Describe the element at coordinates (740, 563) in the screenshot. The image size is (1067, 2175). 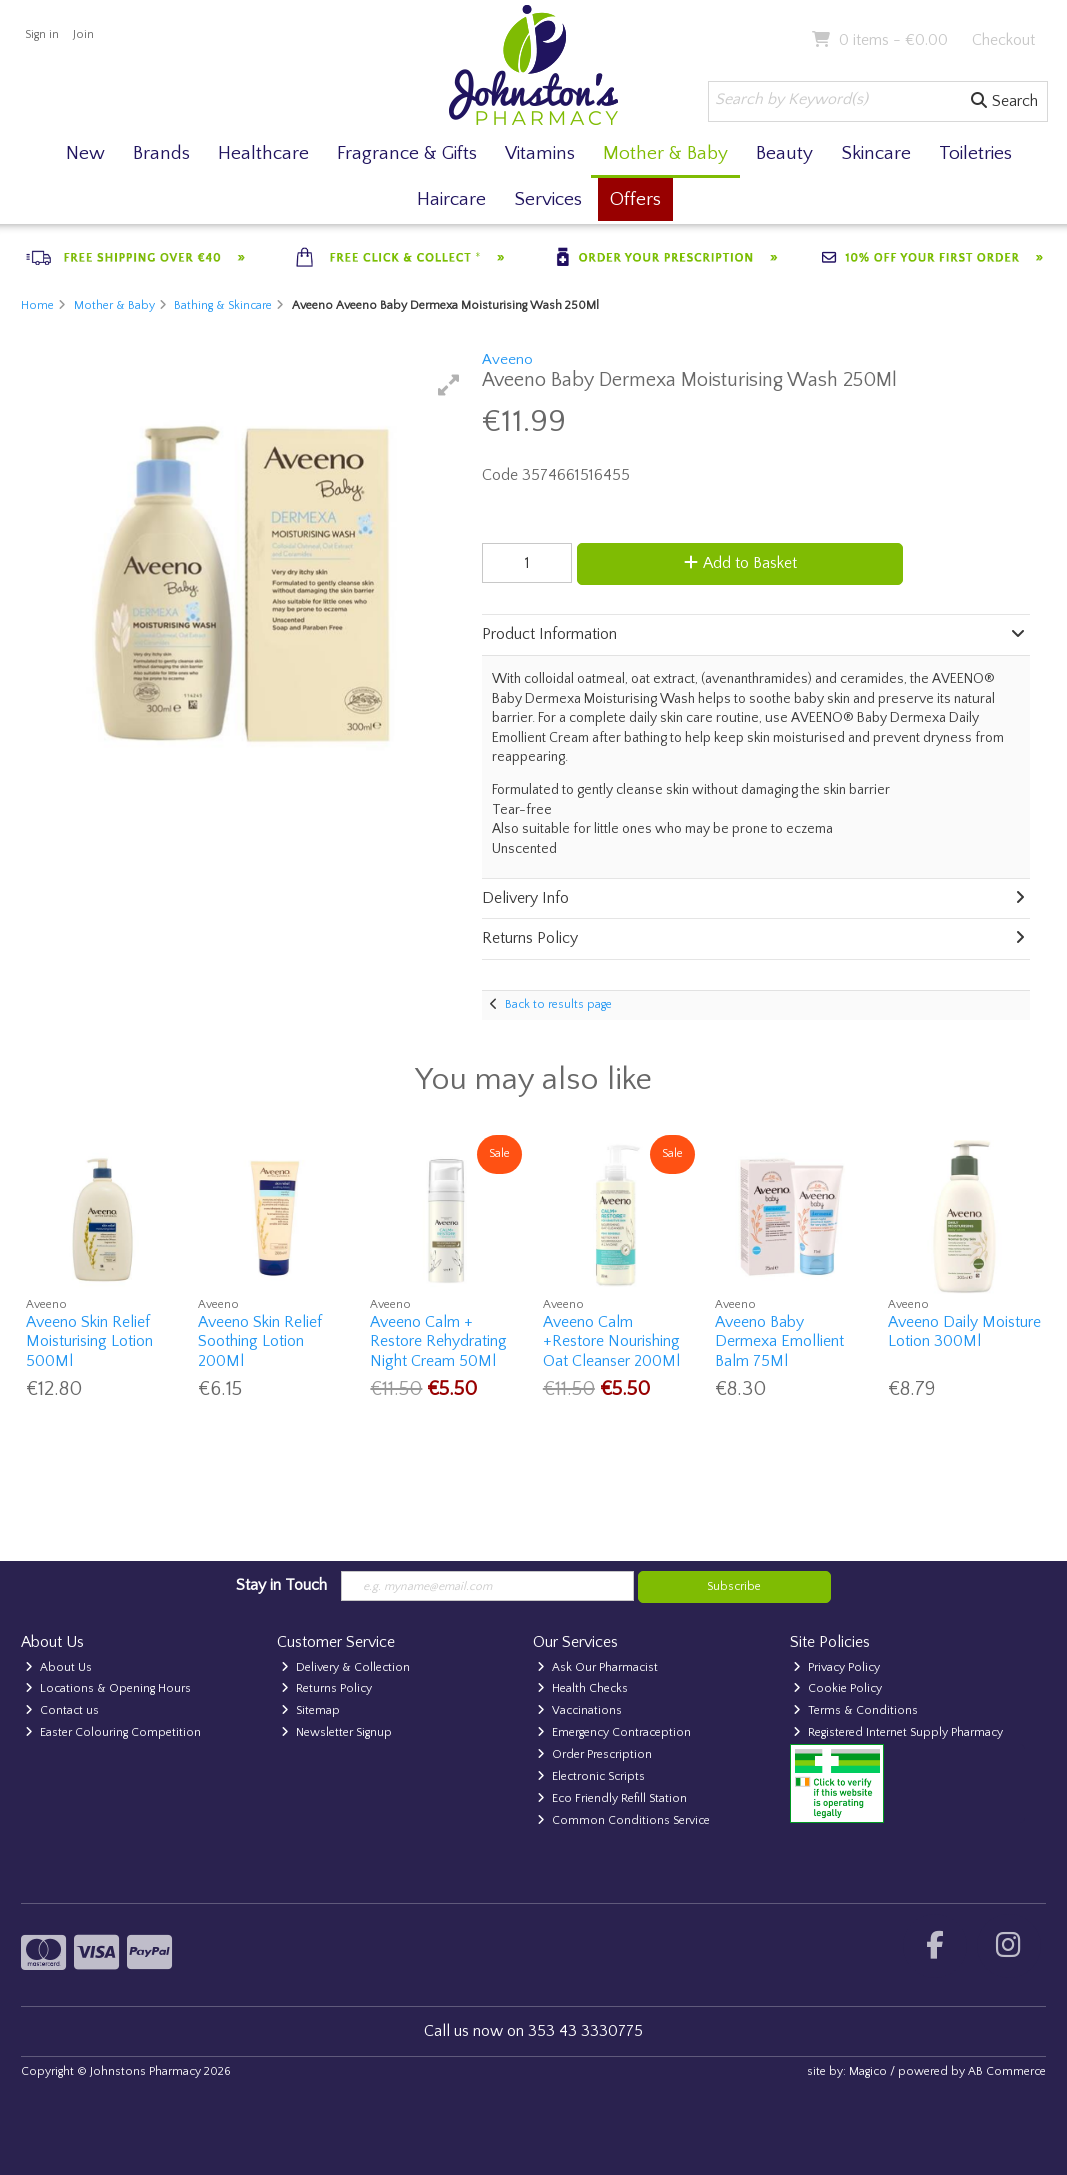
I see `Add to Basket` at that location.